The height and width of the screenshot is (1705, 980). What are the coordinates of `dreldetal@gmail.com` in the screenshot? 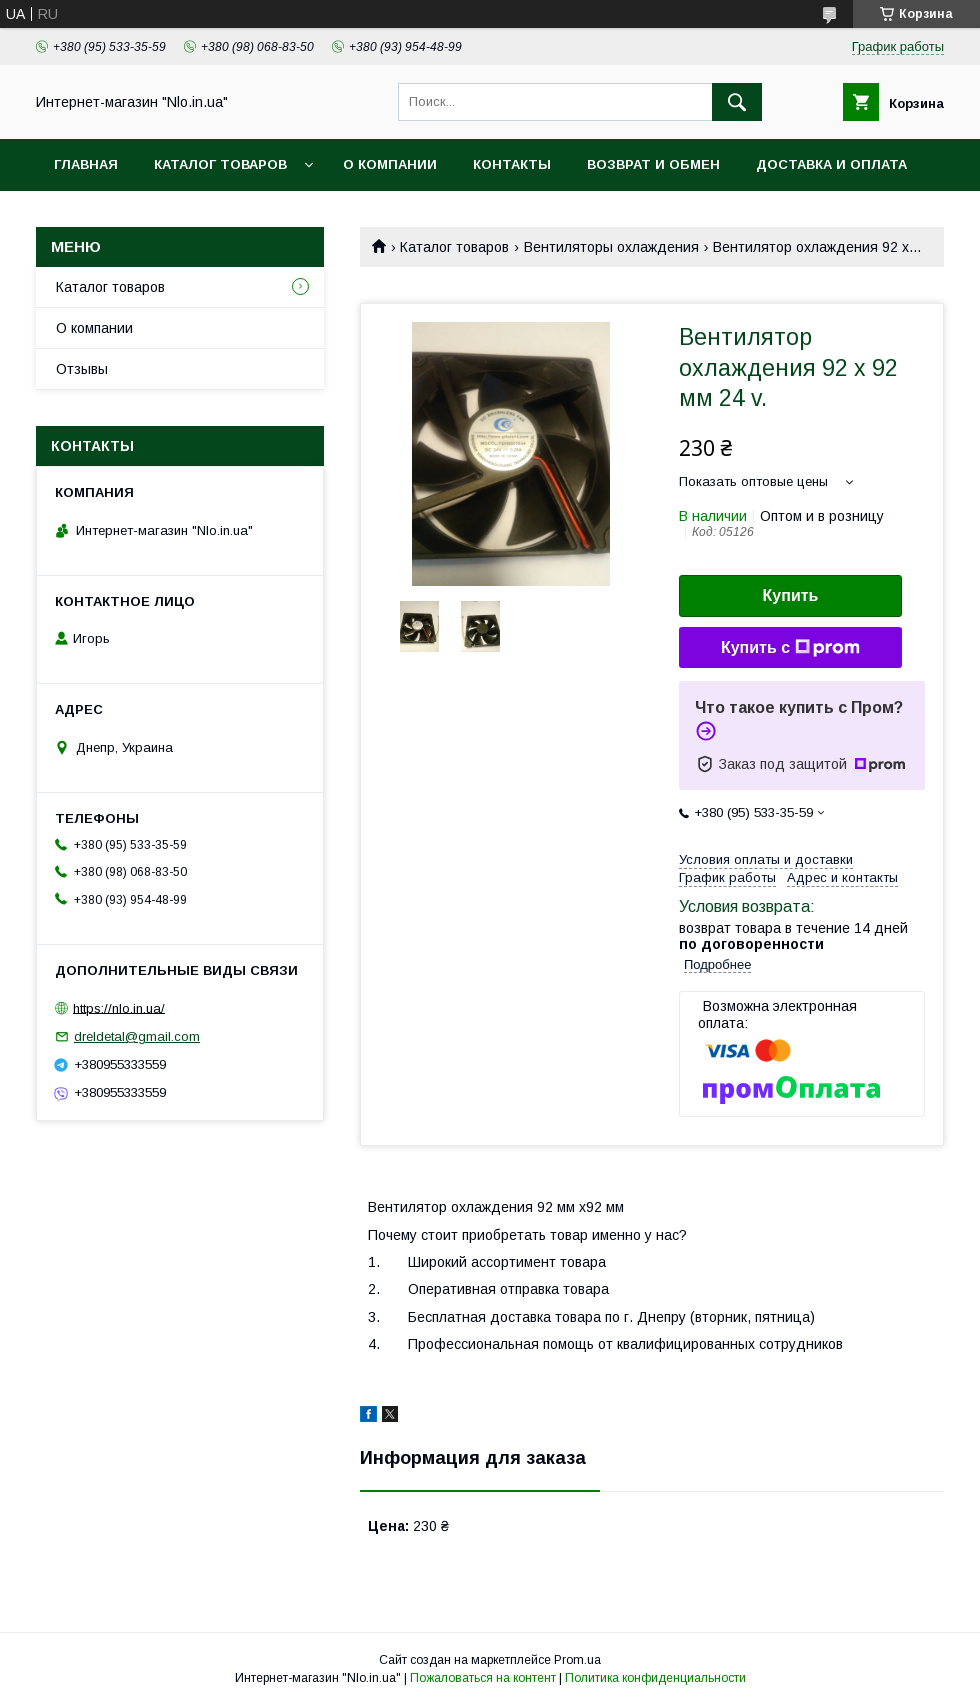 It's located at (137, 1036).